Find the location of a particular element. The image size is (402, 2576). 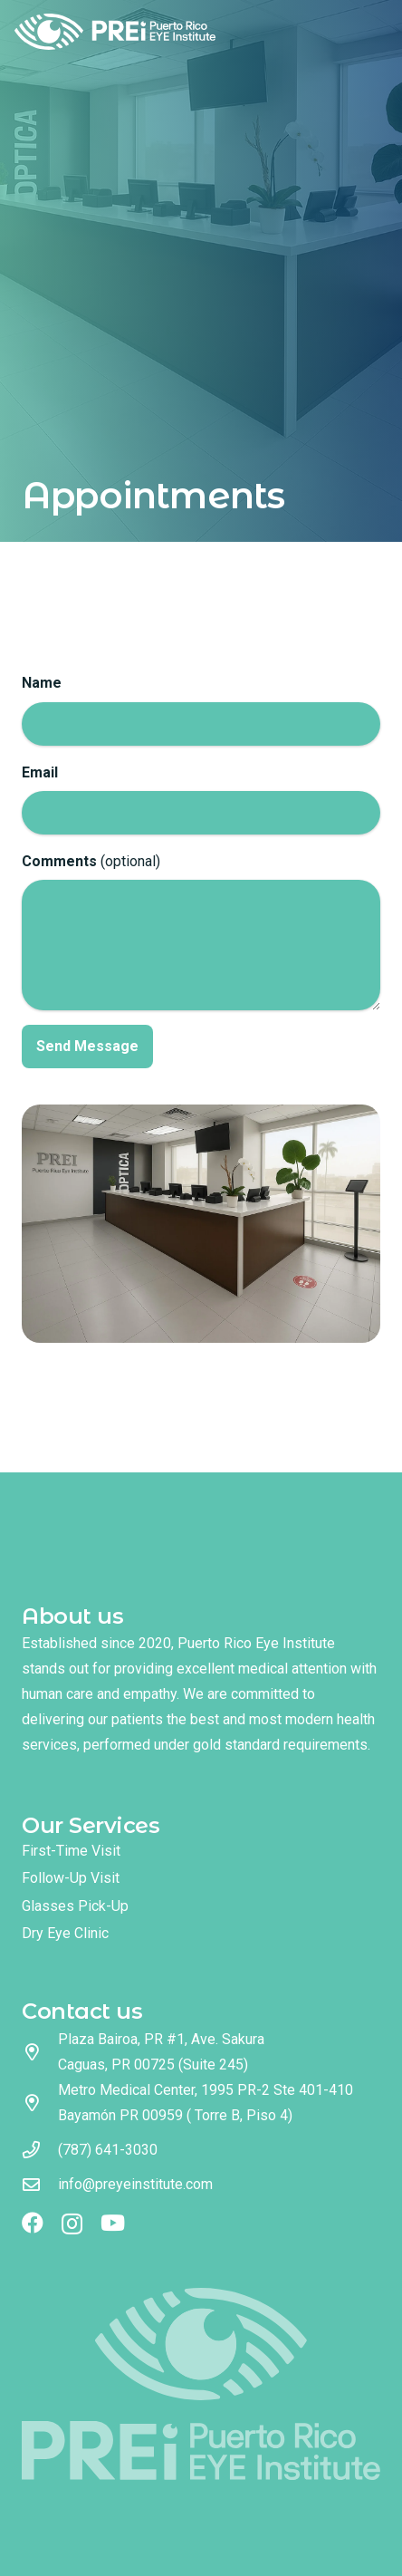

Follow-Up Visit is located at coordinates (71, 1877).